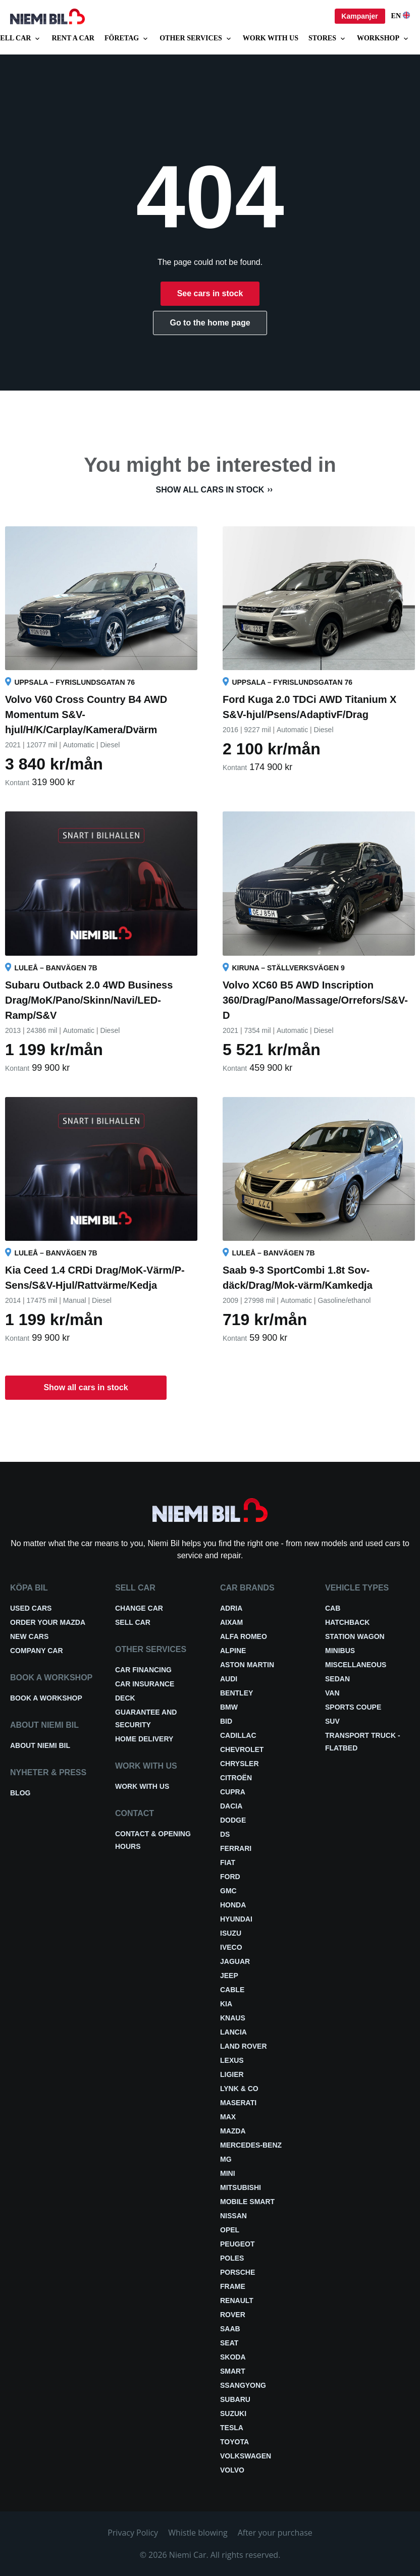 The height and width of the screenshot is (2576, 420). What do you see at coordinates (235, 2399) in the screenshot?
I see `Subaru` at bounding box center [235, 2399].